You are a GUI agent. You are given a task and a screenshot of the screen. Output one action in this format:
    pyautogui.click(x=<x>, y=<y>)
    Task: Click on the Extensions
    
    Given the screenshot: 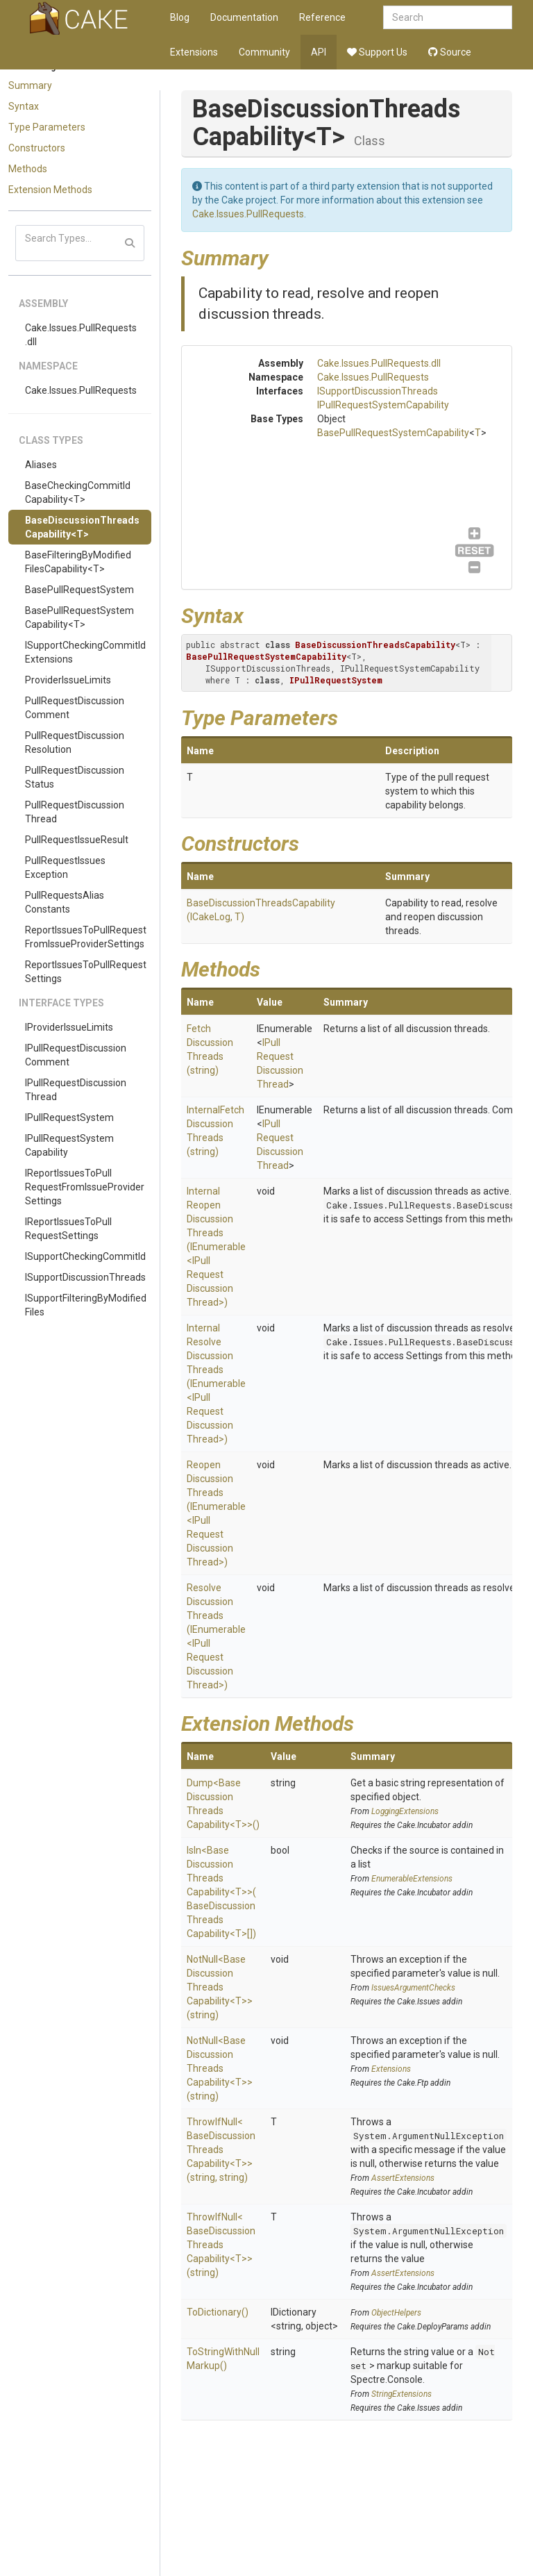 What is the action you would take?
    pyautogui.click(x=194, y=52)
    